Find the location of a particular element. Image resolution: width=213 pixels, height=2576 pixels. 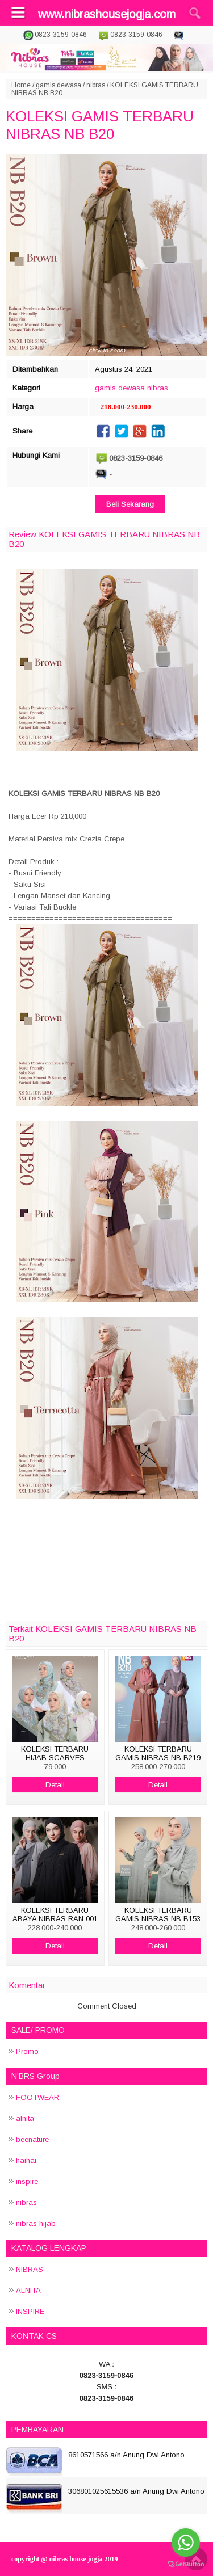

inspire is located at coordinates (27, 2181).